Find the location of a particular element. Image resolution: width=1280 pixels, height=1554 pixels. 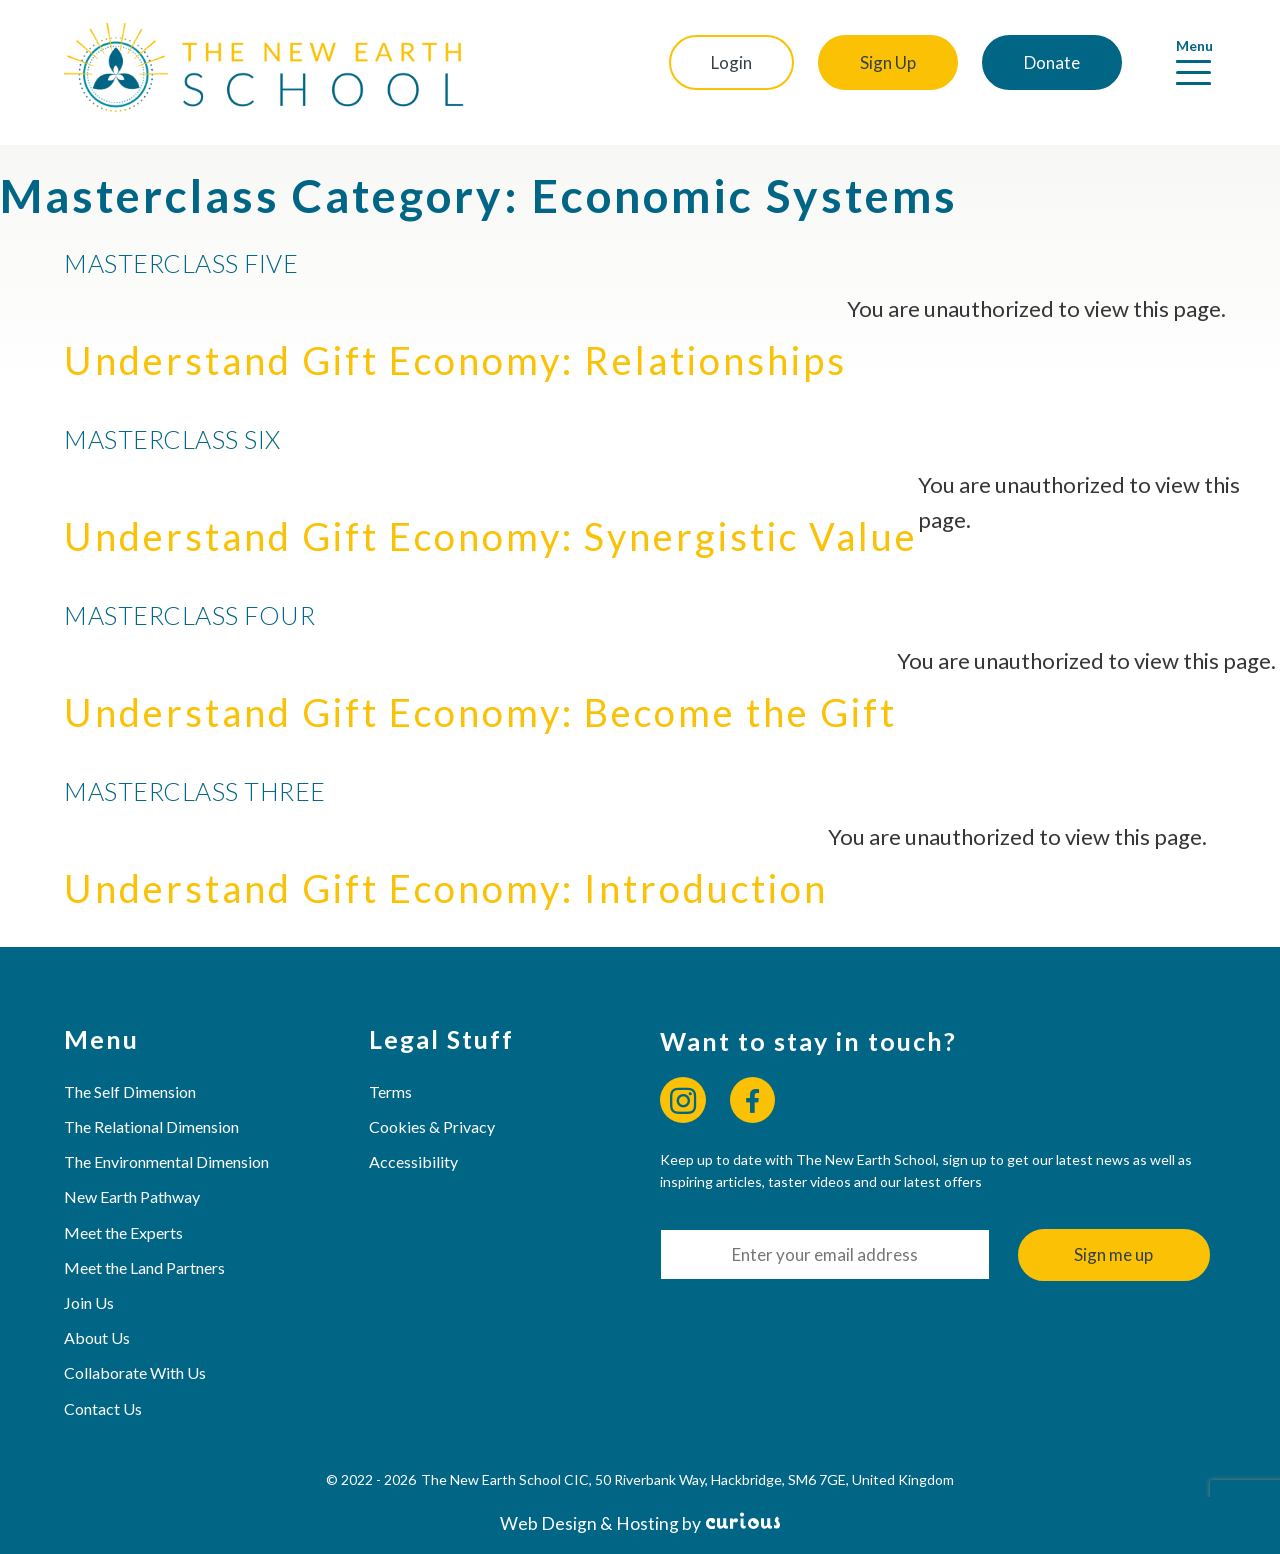

New Earth Pathway is located at coordinates (132, 1196).